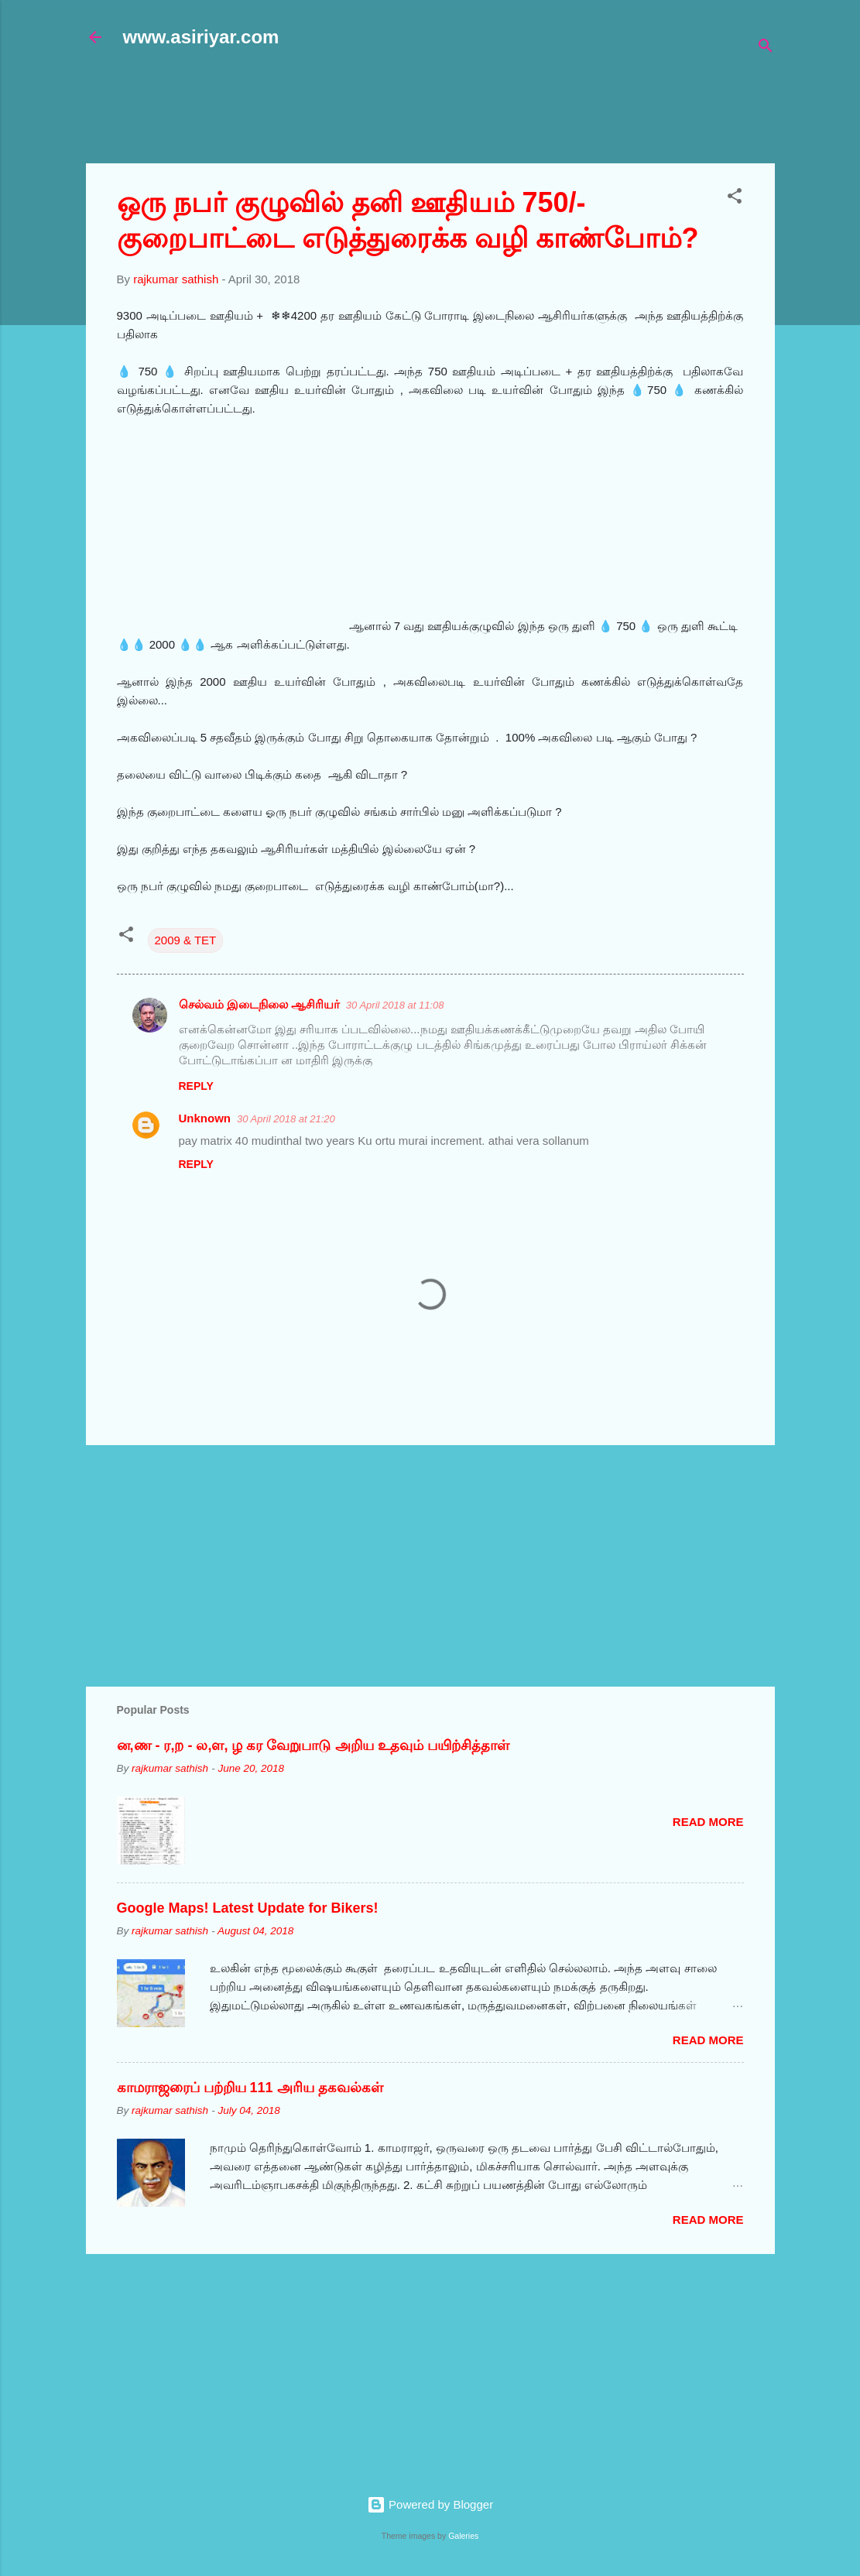  What do you see at coordinates (765, 48) in the screenshot?
I see `[Search]` at bounding box center [765, 48].